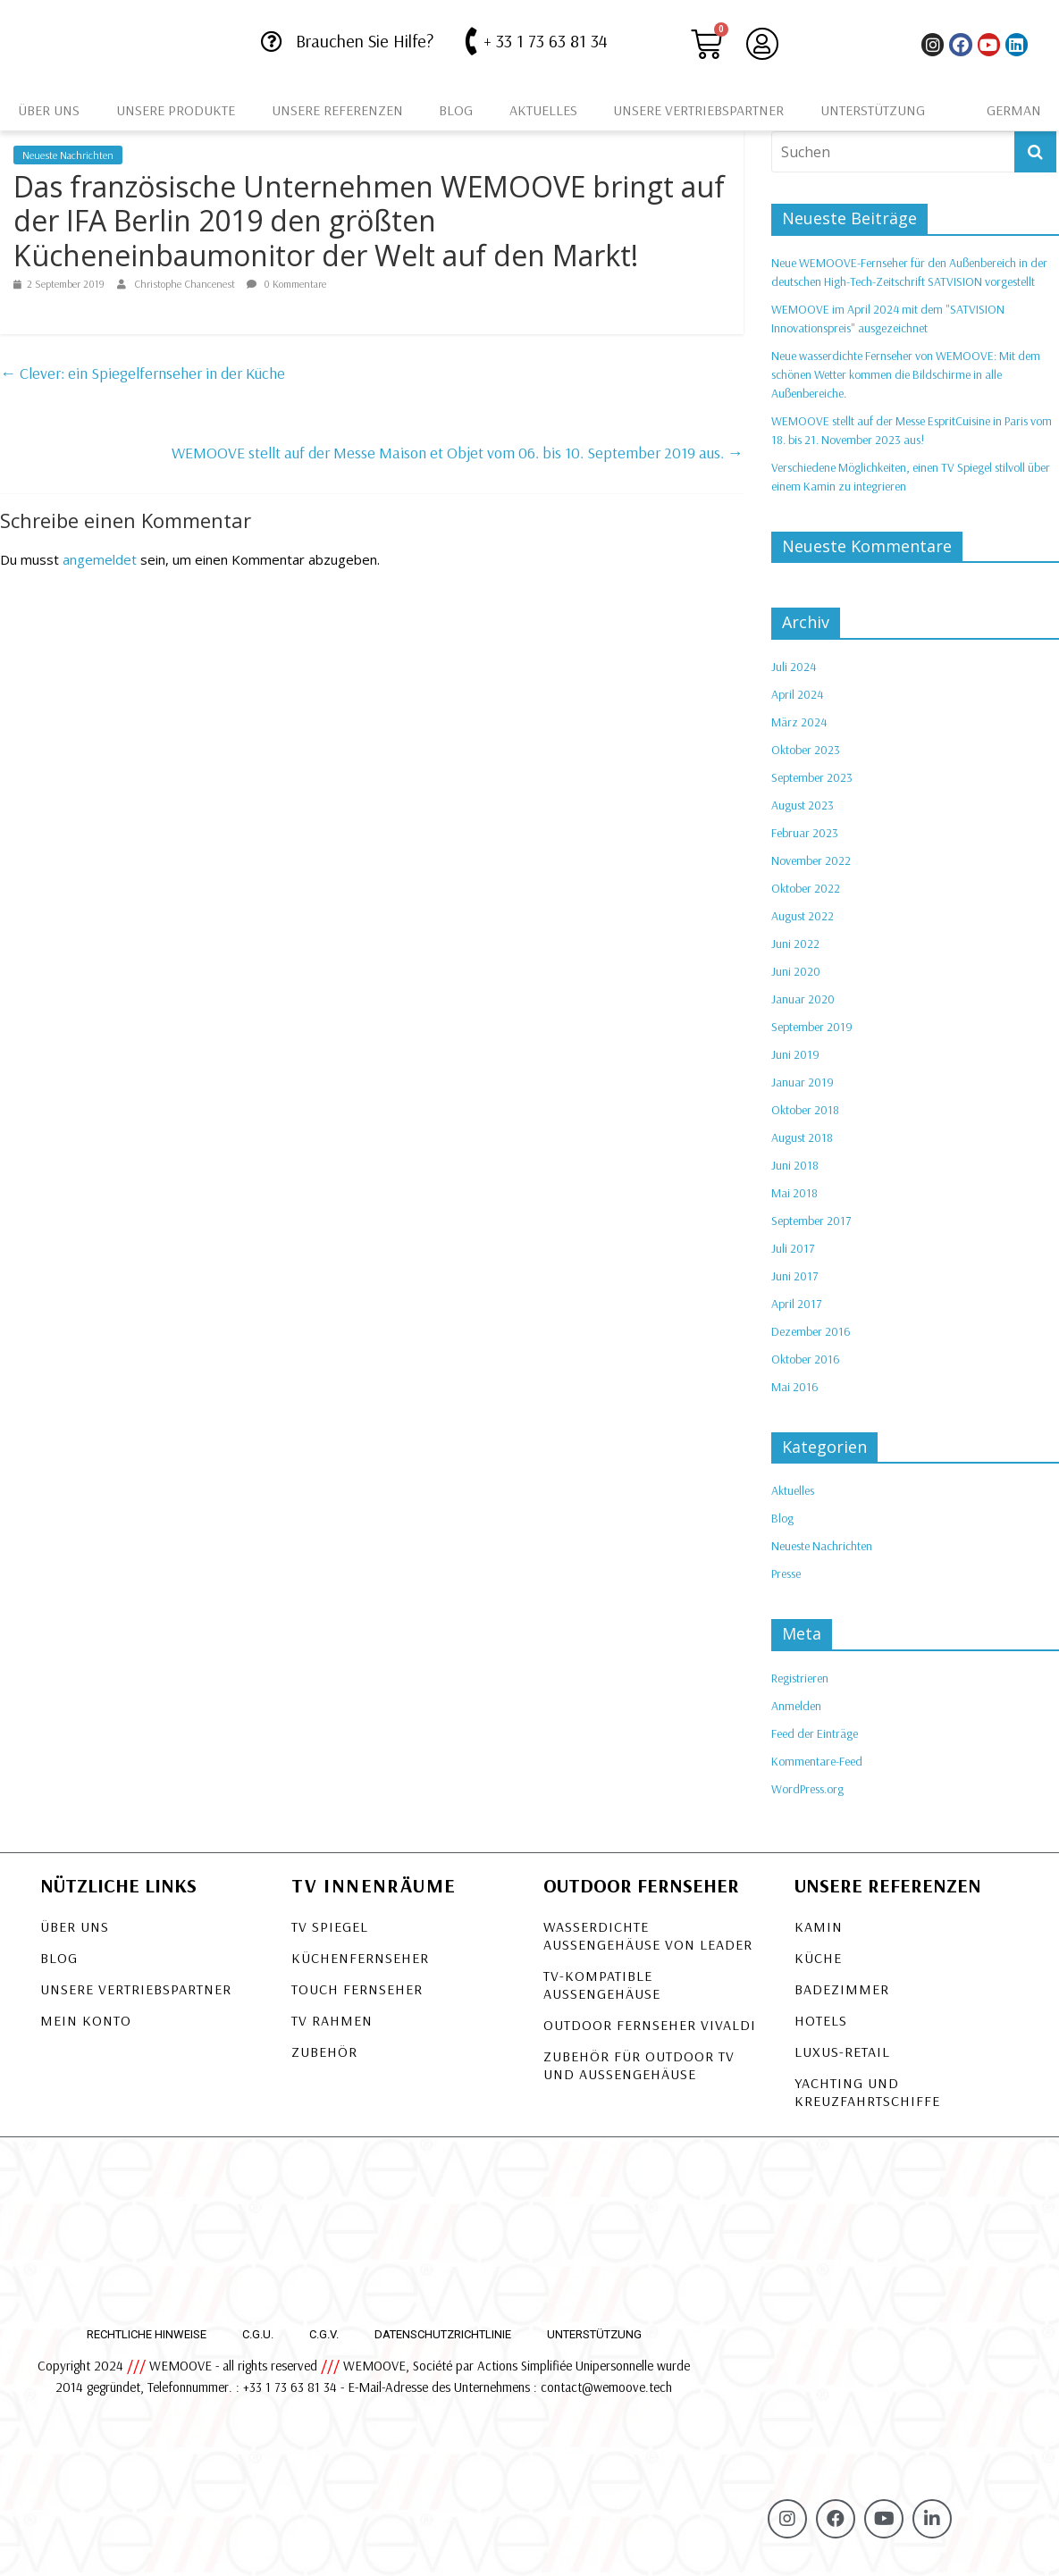 This screenshot has height=2576, width=1059. What do you see at coordinates (811, 1220) in the screenshot?
I see `September 2017` at bounding box center [811, 1220].